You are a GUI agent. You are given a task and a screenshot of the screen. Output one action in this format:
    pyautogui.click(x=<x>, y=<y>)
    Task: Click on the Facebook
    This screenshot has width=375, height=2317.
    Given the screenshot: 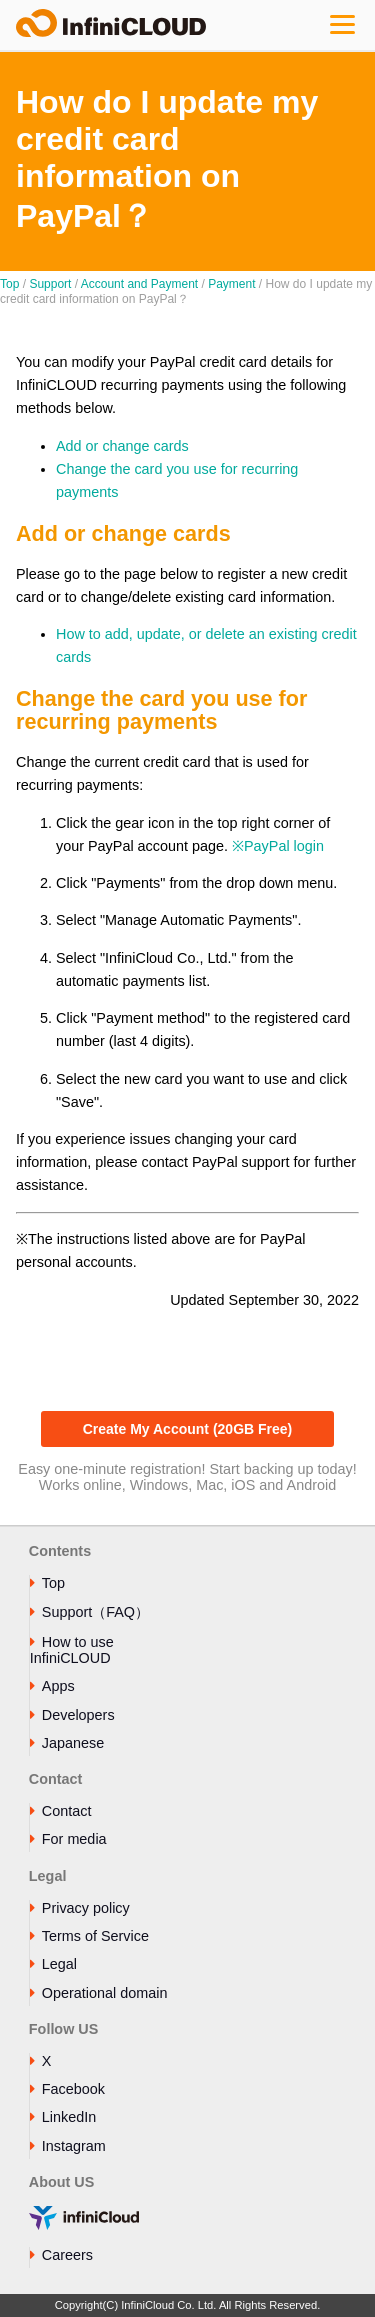 What is the action you would take?
    pyautogui.click(x=73, y=2089)
    